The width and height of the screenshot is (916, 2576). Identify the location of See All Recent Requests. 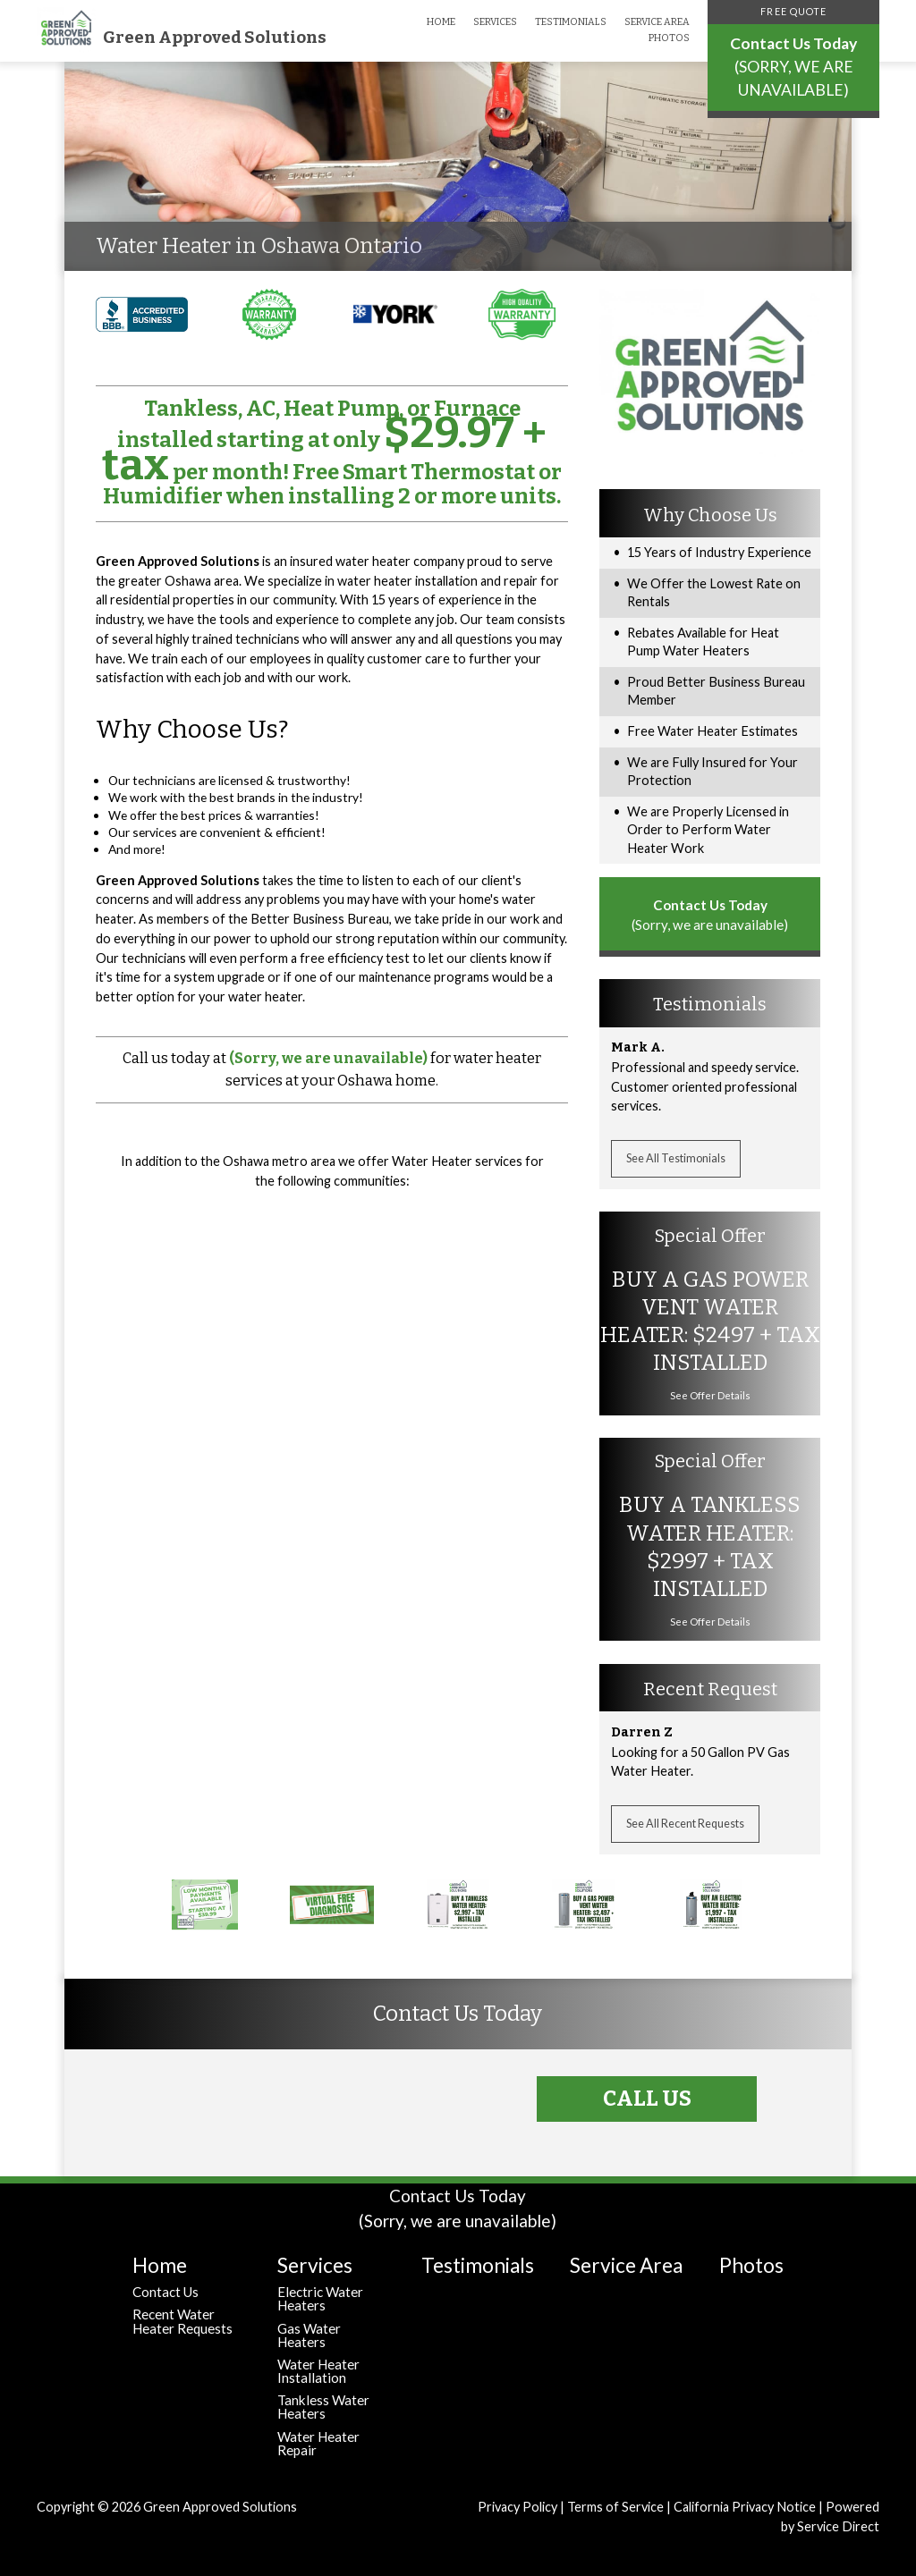
(685, 1823).